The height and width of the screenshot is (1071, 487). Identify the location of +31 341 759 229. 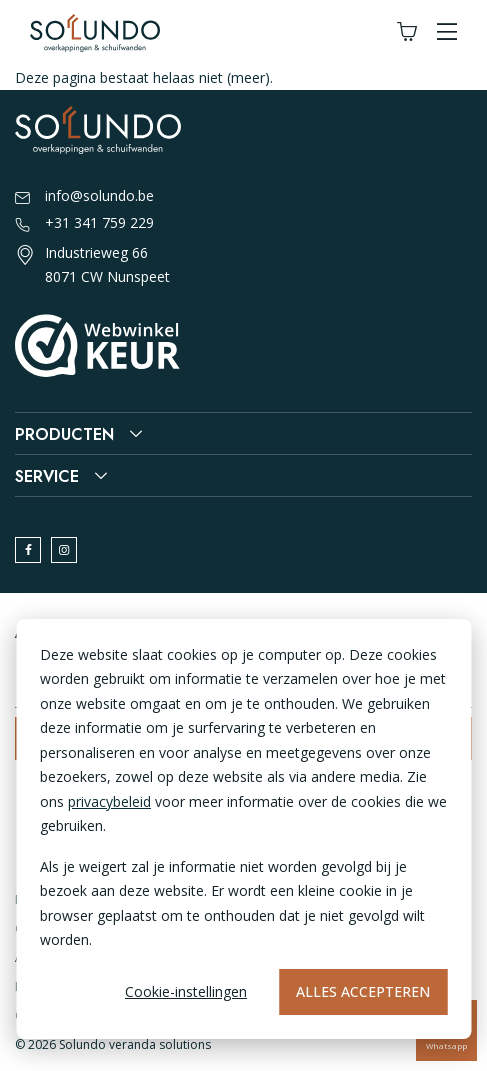
(84, 224).